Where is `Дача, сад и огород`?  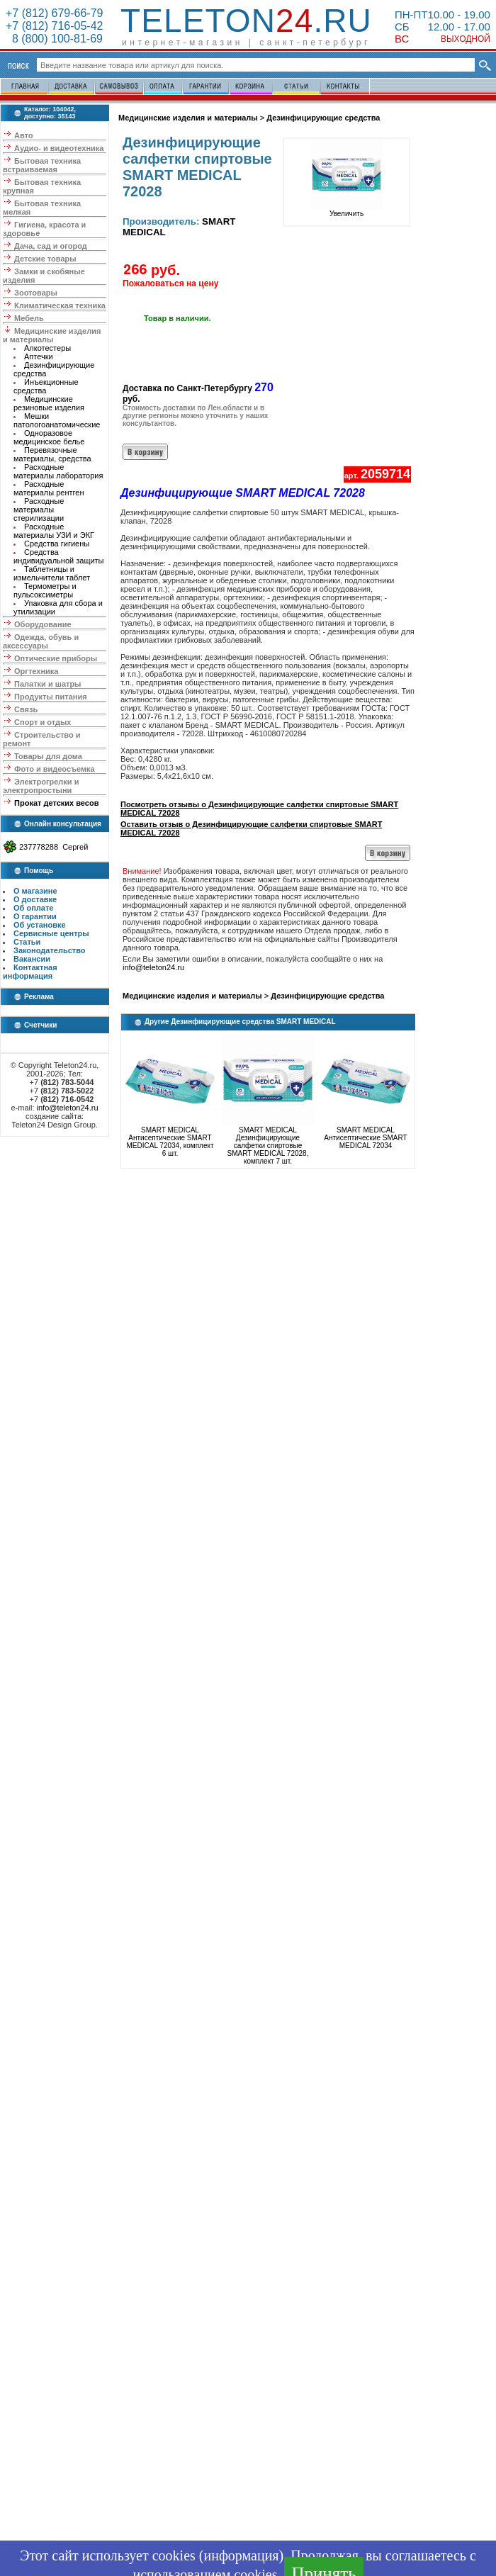 Дача, сад и огород is located at coordinates (50, 246).